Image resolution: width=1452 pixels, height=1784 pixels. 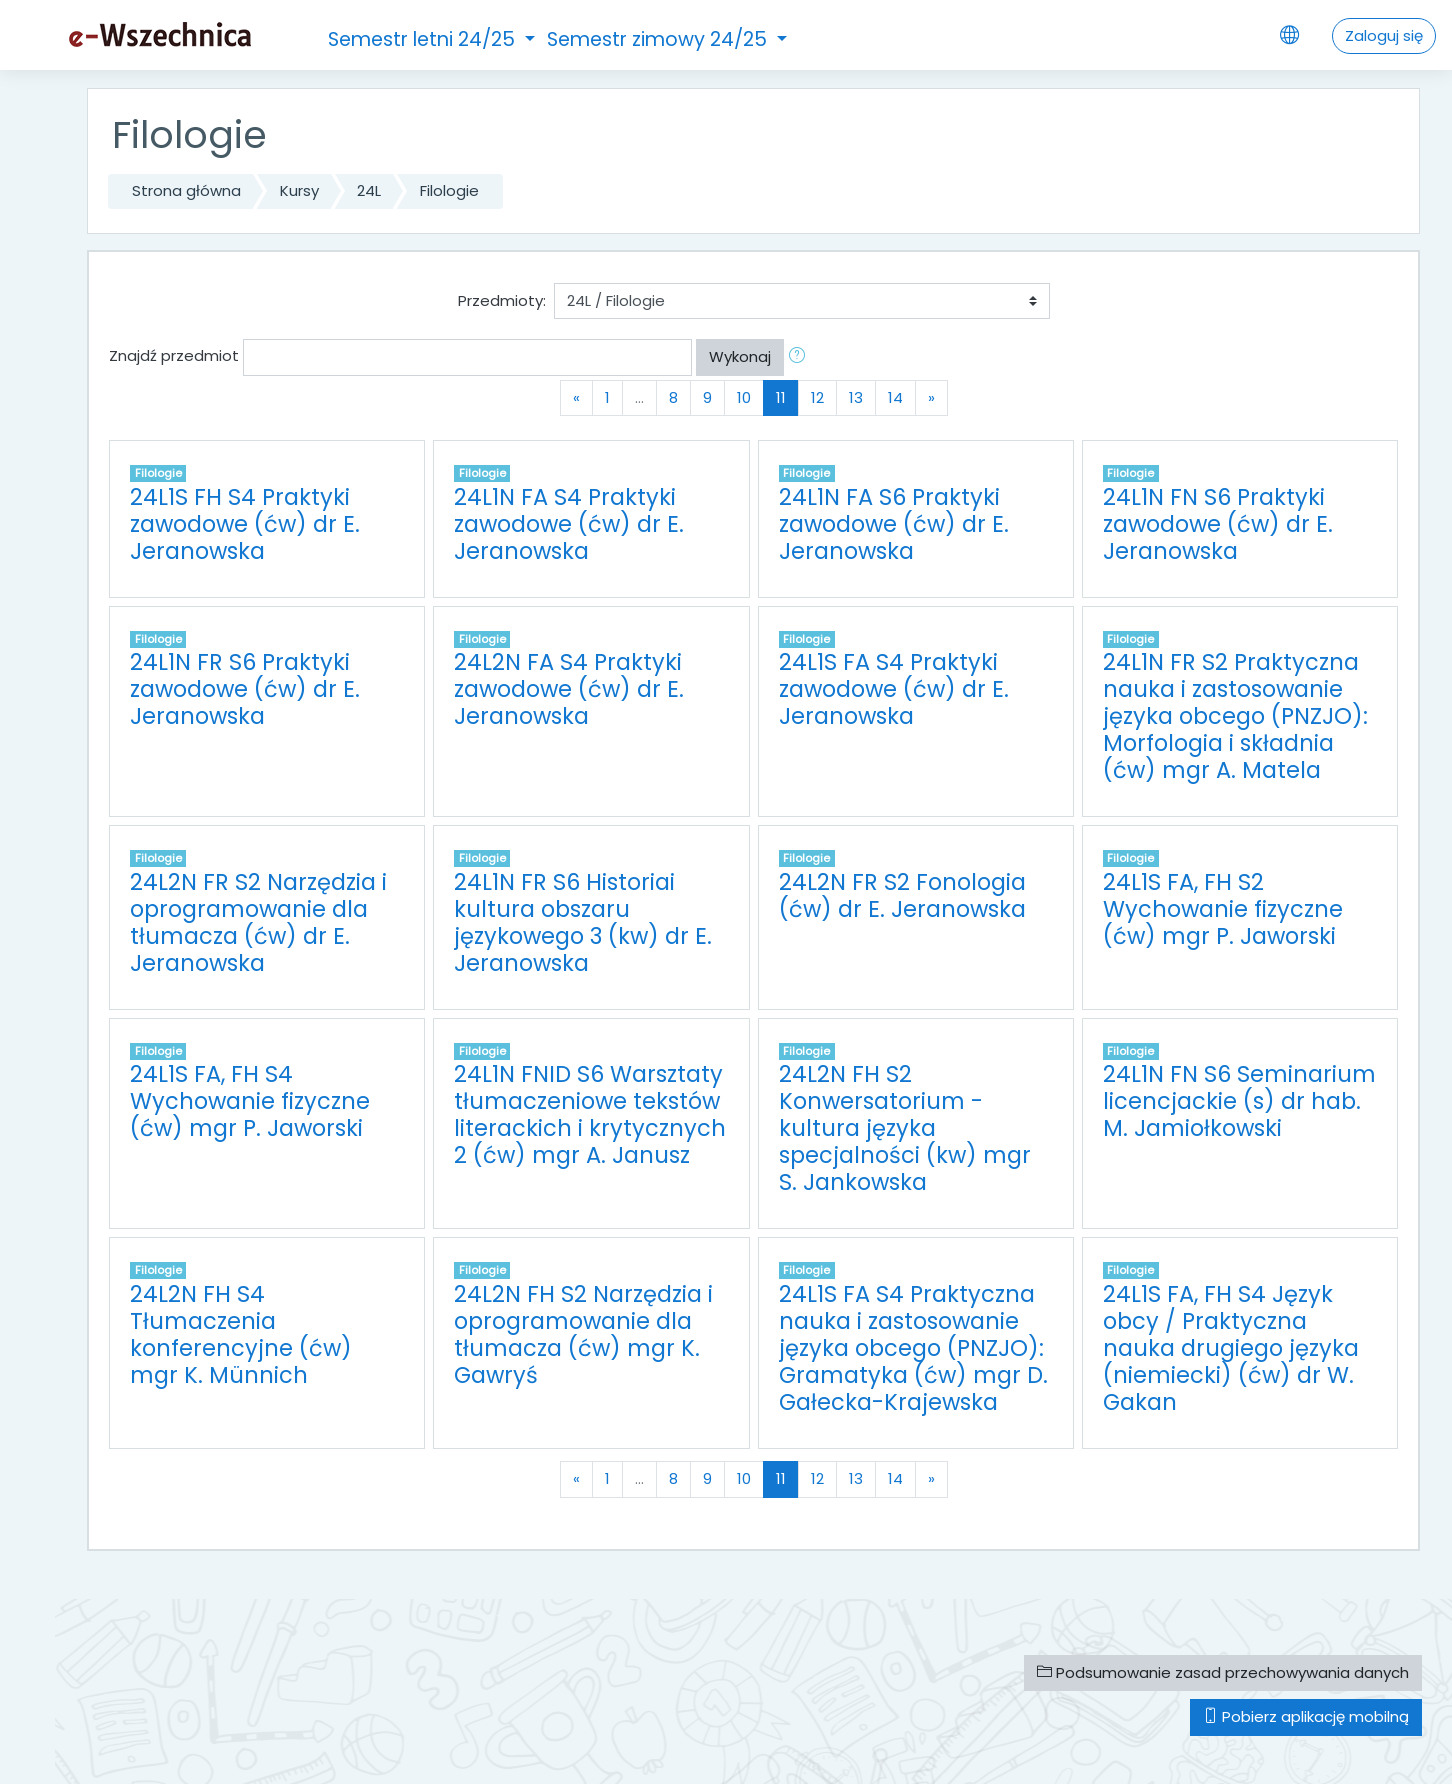 I want to click on 24L1S FH S4 Praktyki zawodowe (ćw) dr E. Jeranowska, so click(x=245, y=524).